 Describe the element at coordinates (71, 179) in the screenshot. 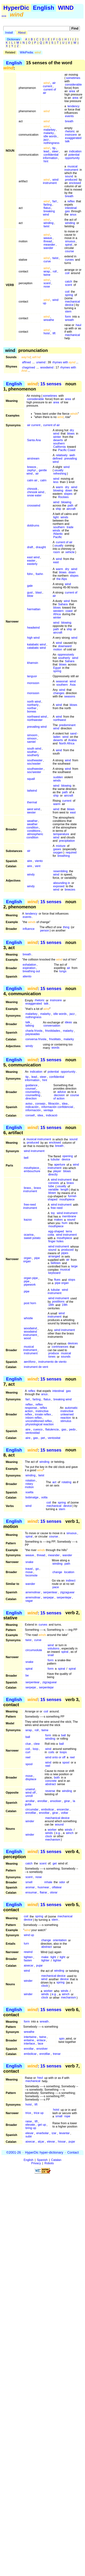

I see `produced` at that location.